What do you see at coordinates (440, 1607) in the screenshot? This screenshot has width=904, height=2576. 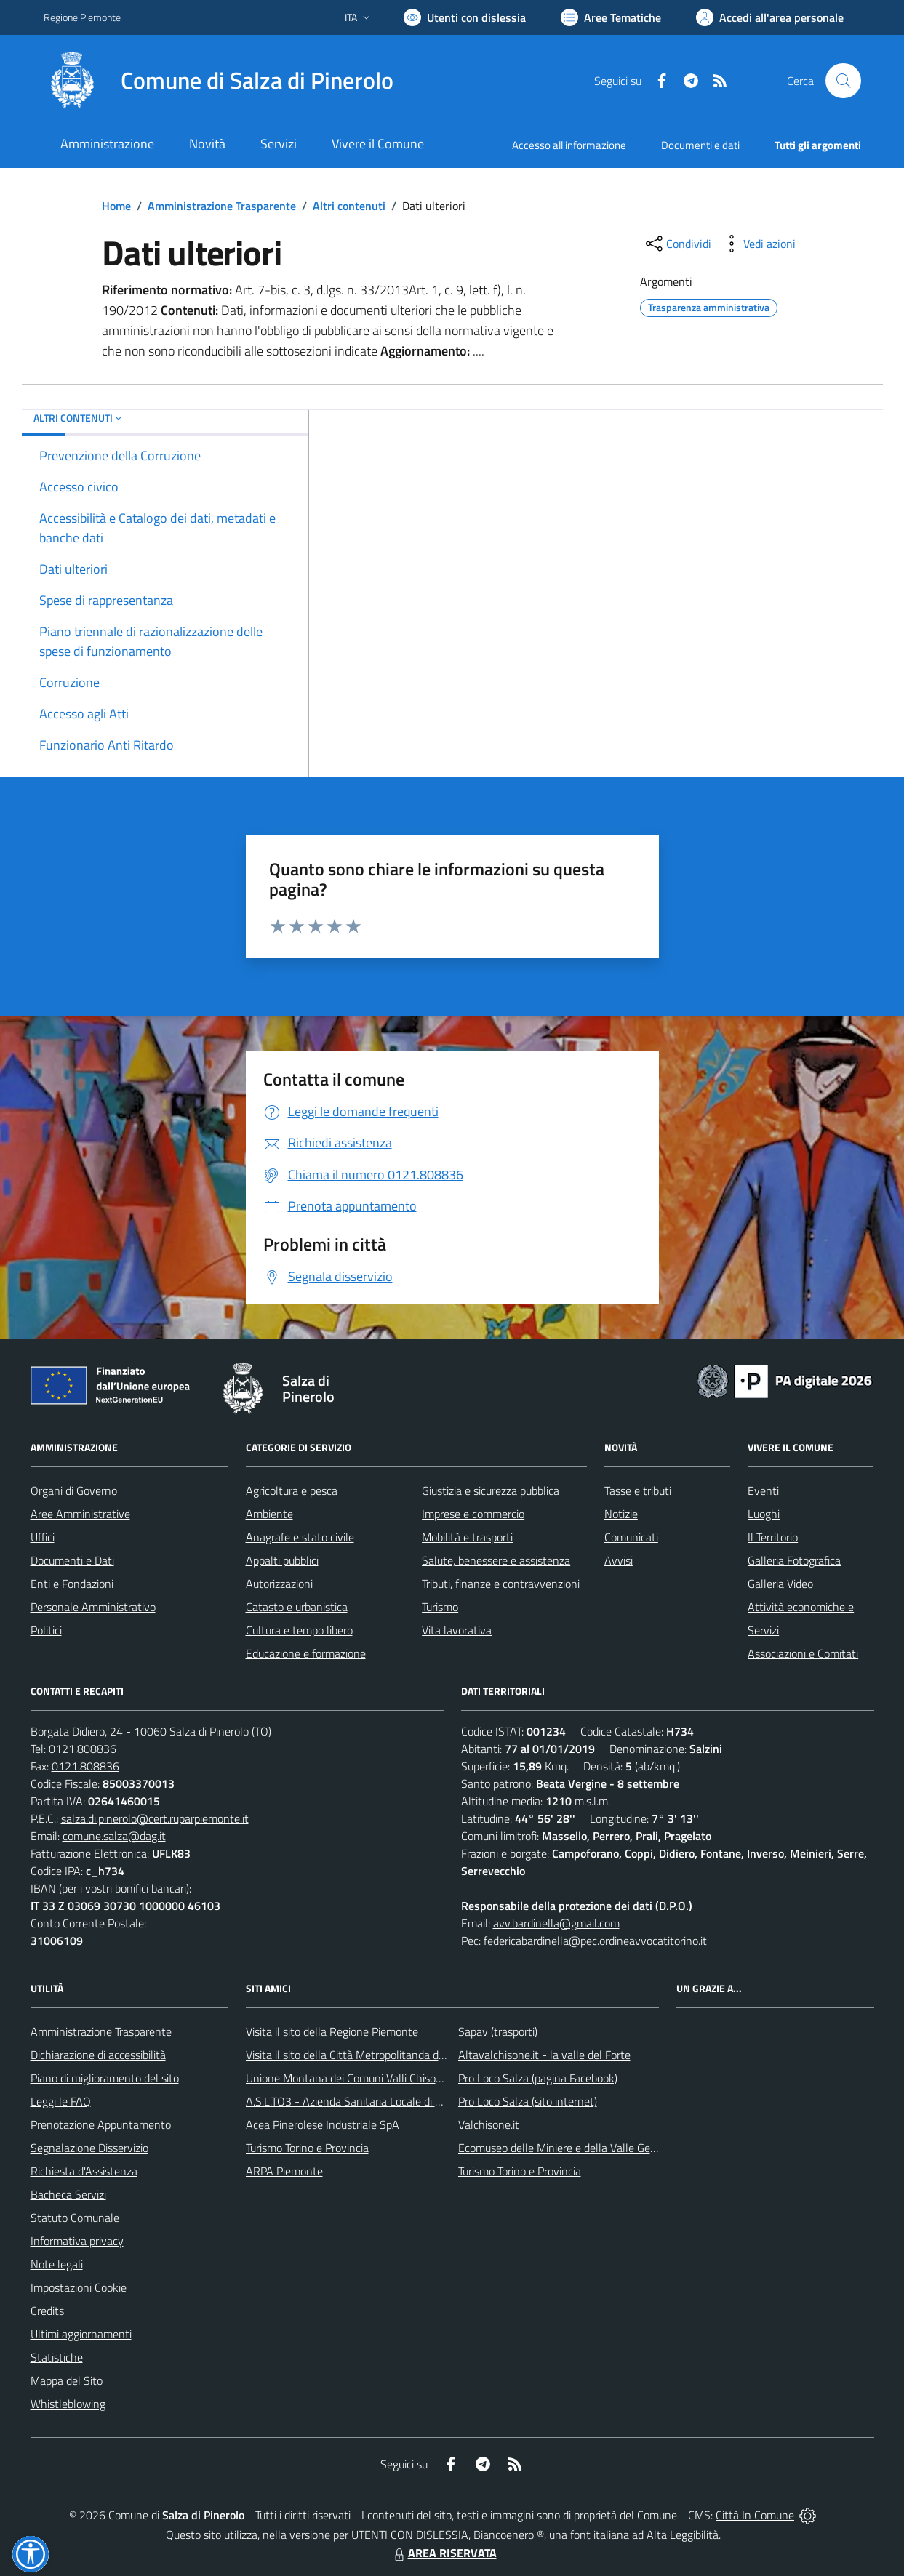 I see `Turismo` at bounding box center [440, 1607].